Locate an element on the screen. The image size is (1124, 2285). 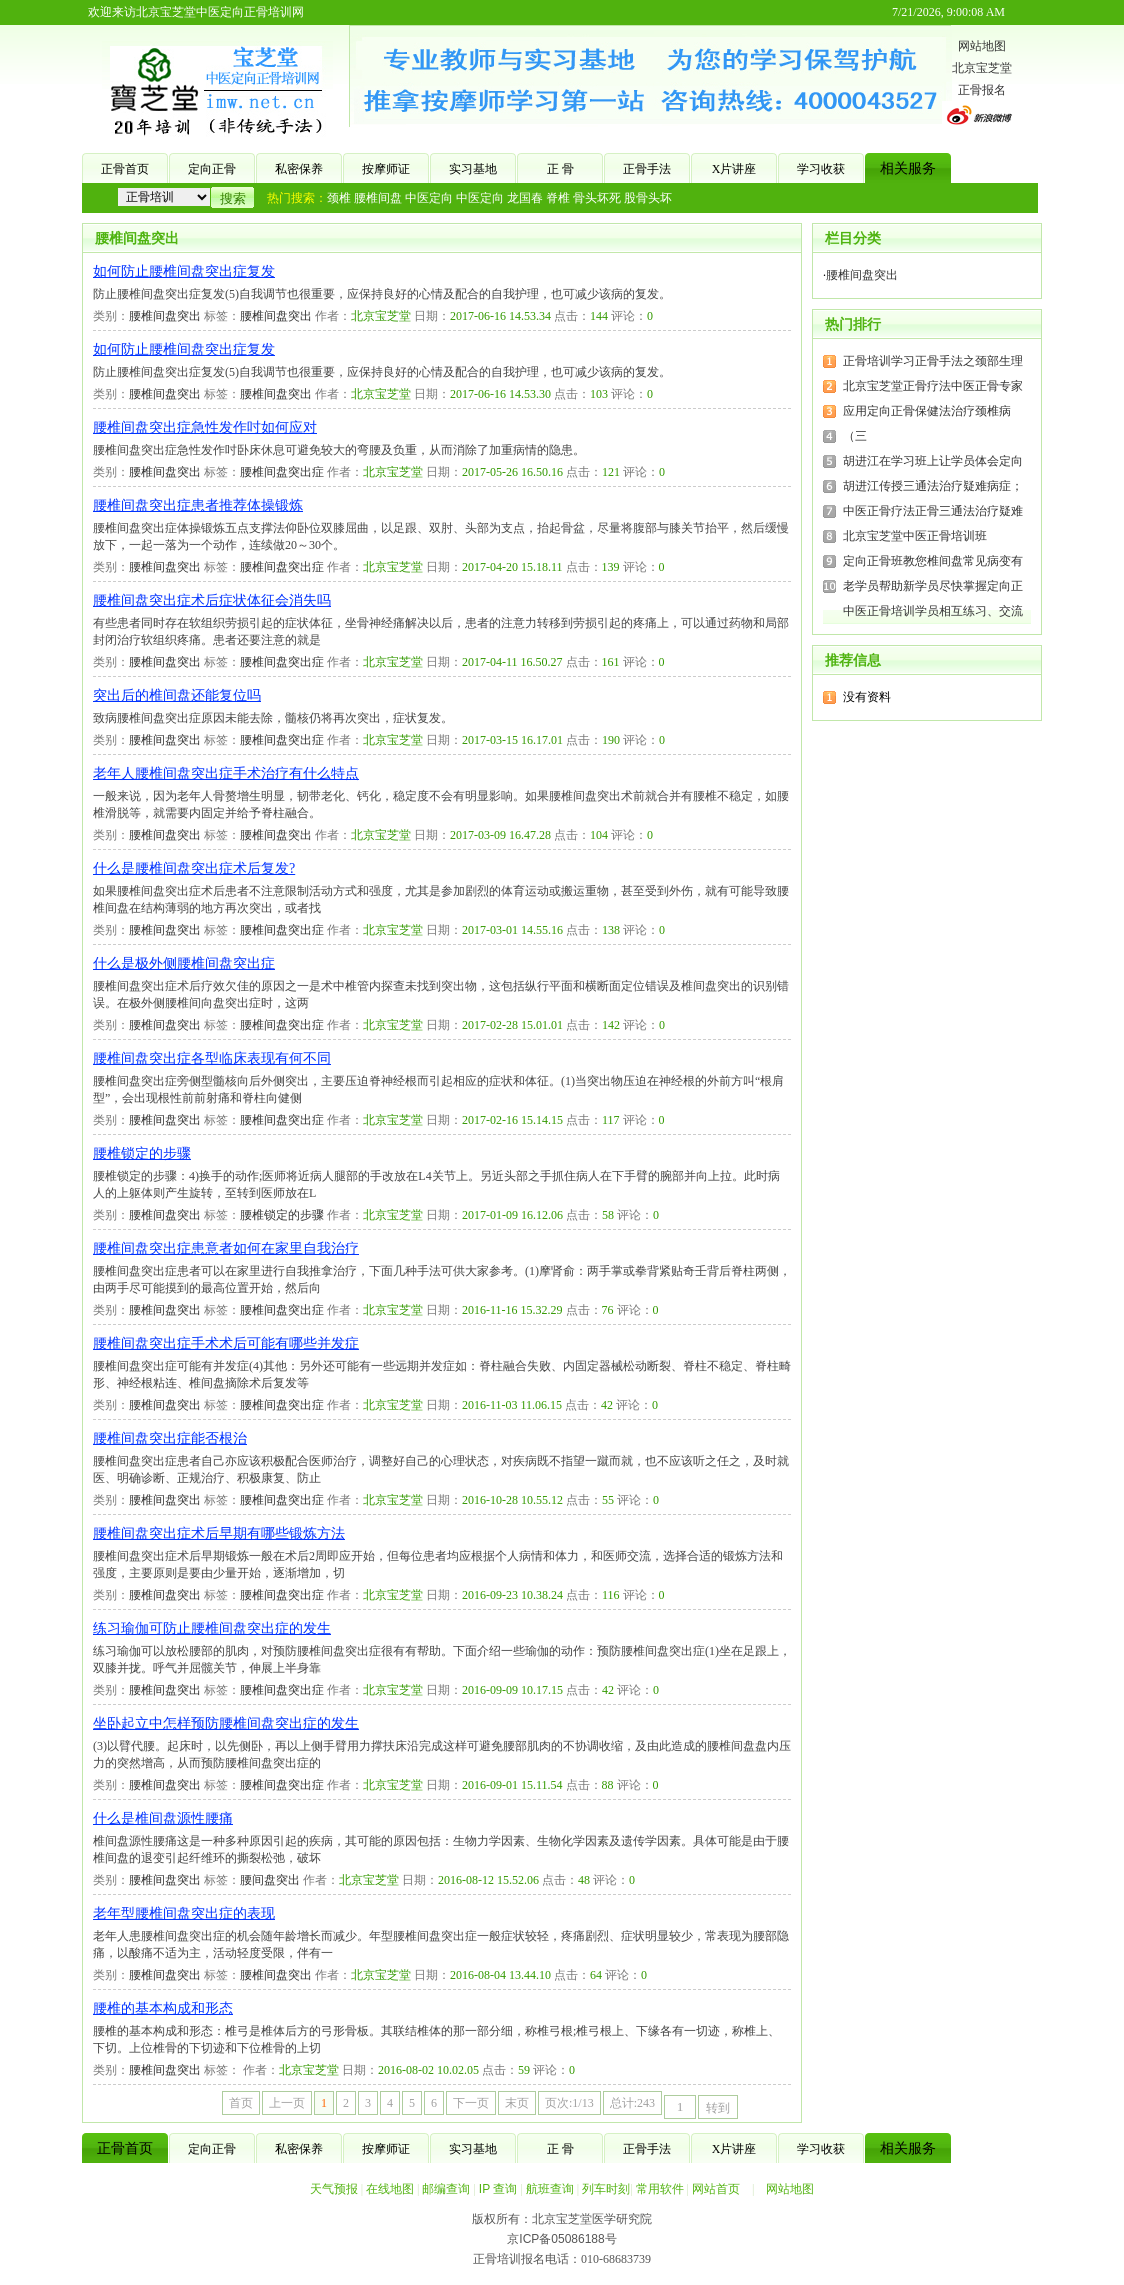
北京宝芝堂中医正骨培训班 is located at coordinates (915, 536).